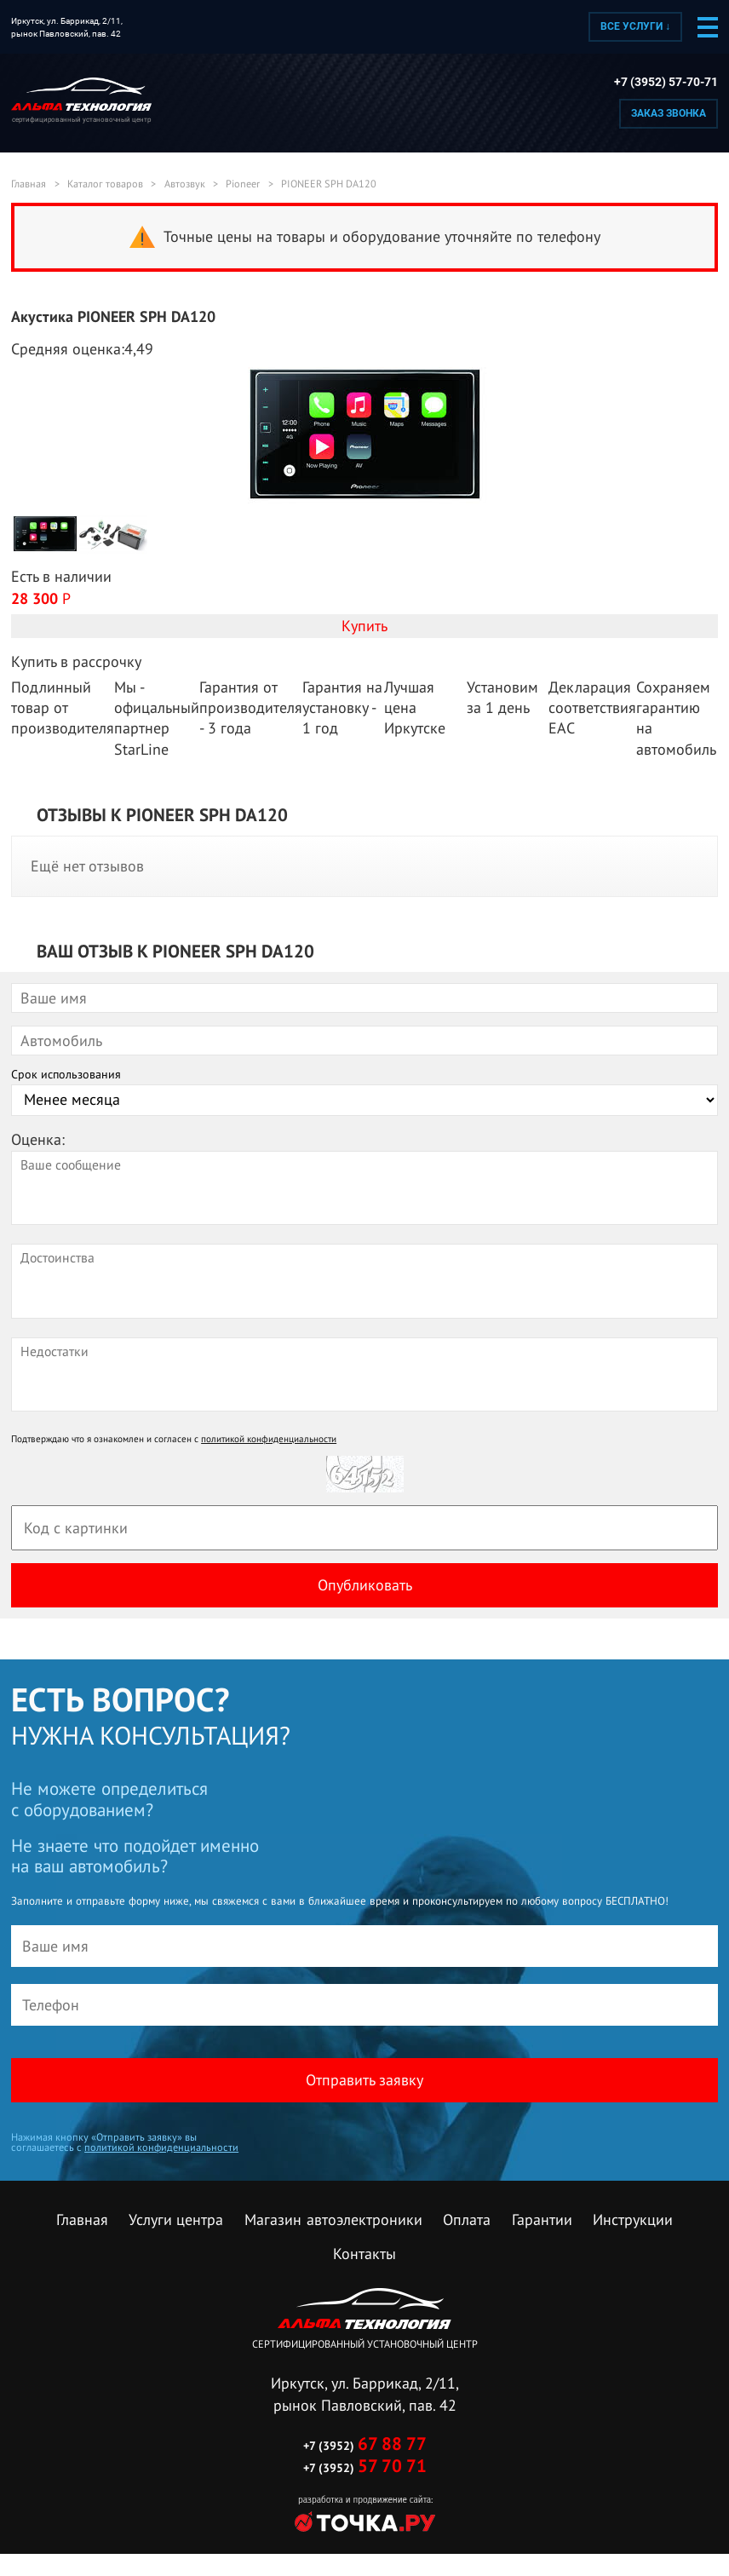 The width and height of the screenshot is (729, 2576). Describe the element at coordinates (364, 2253) in the screenshot. I see `Контакты` at that location.